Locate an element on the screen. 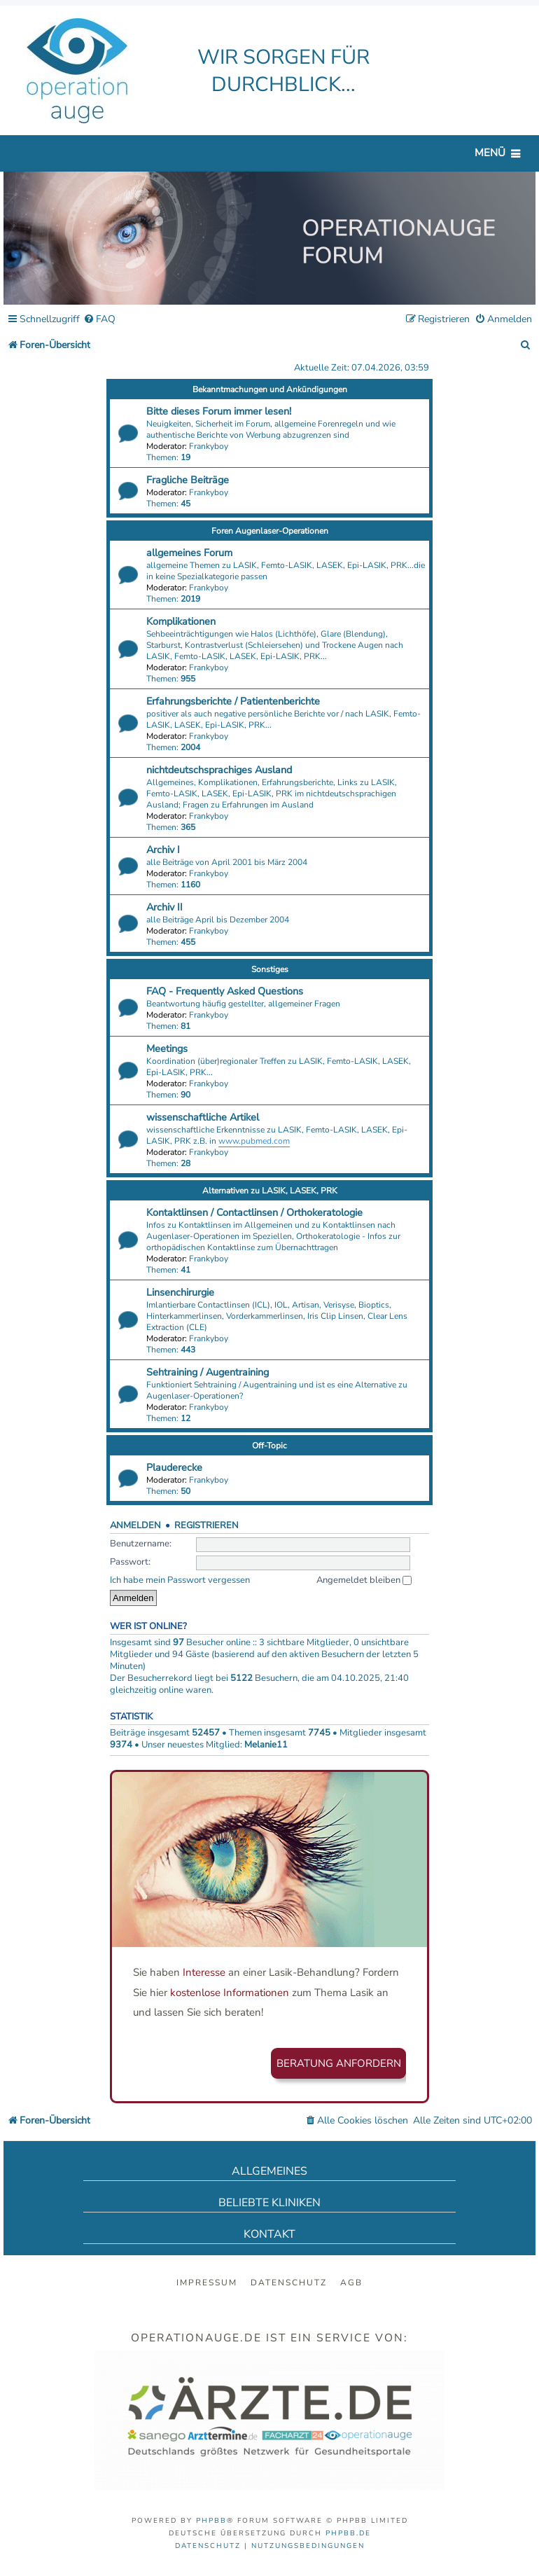 The image size is (539, 2576). Meetings is located at coordinates (167, 1048).